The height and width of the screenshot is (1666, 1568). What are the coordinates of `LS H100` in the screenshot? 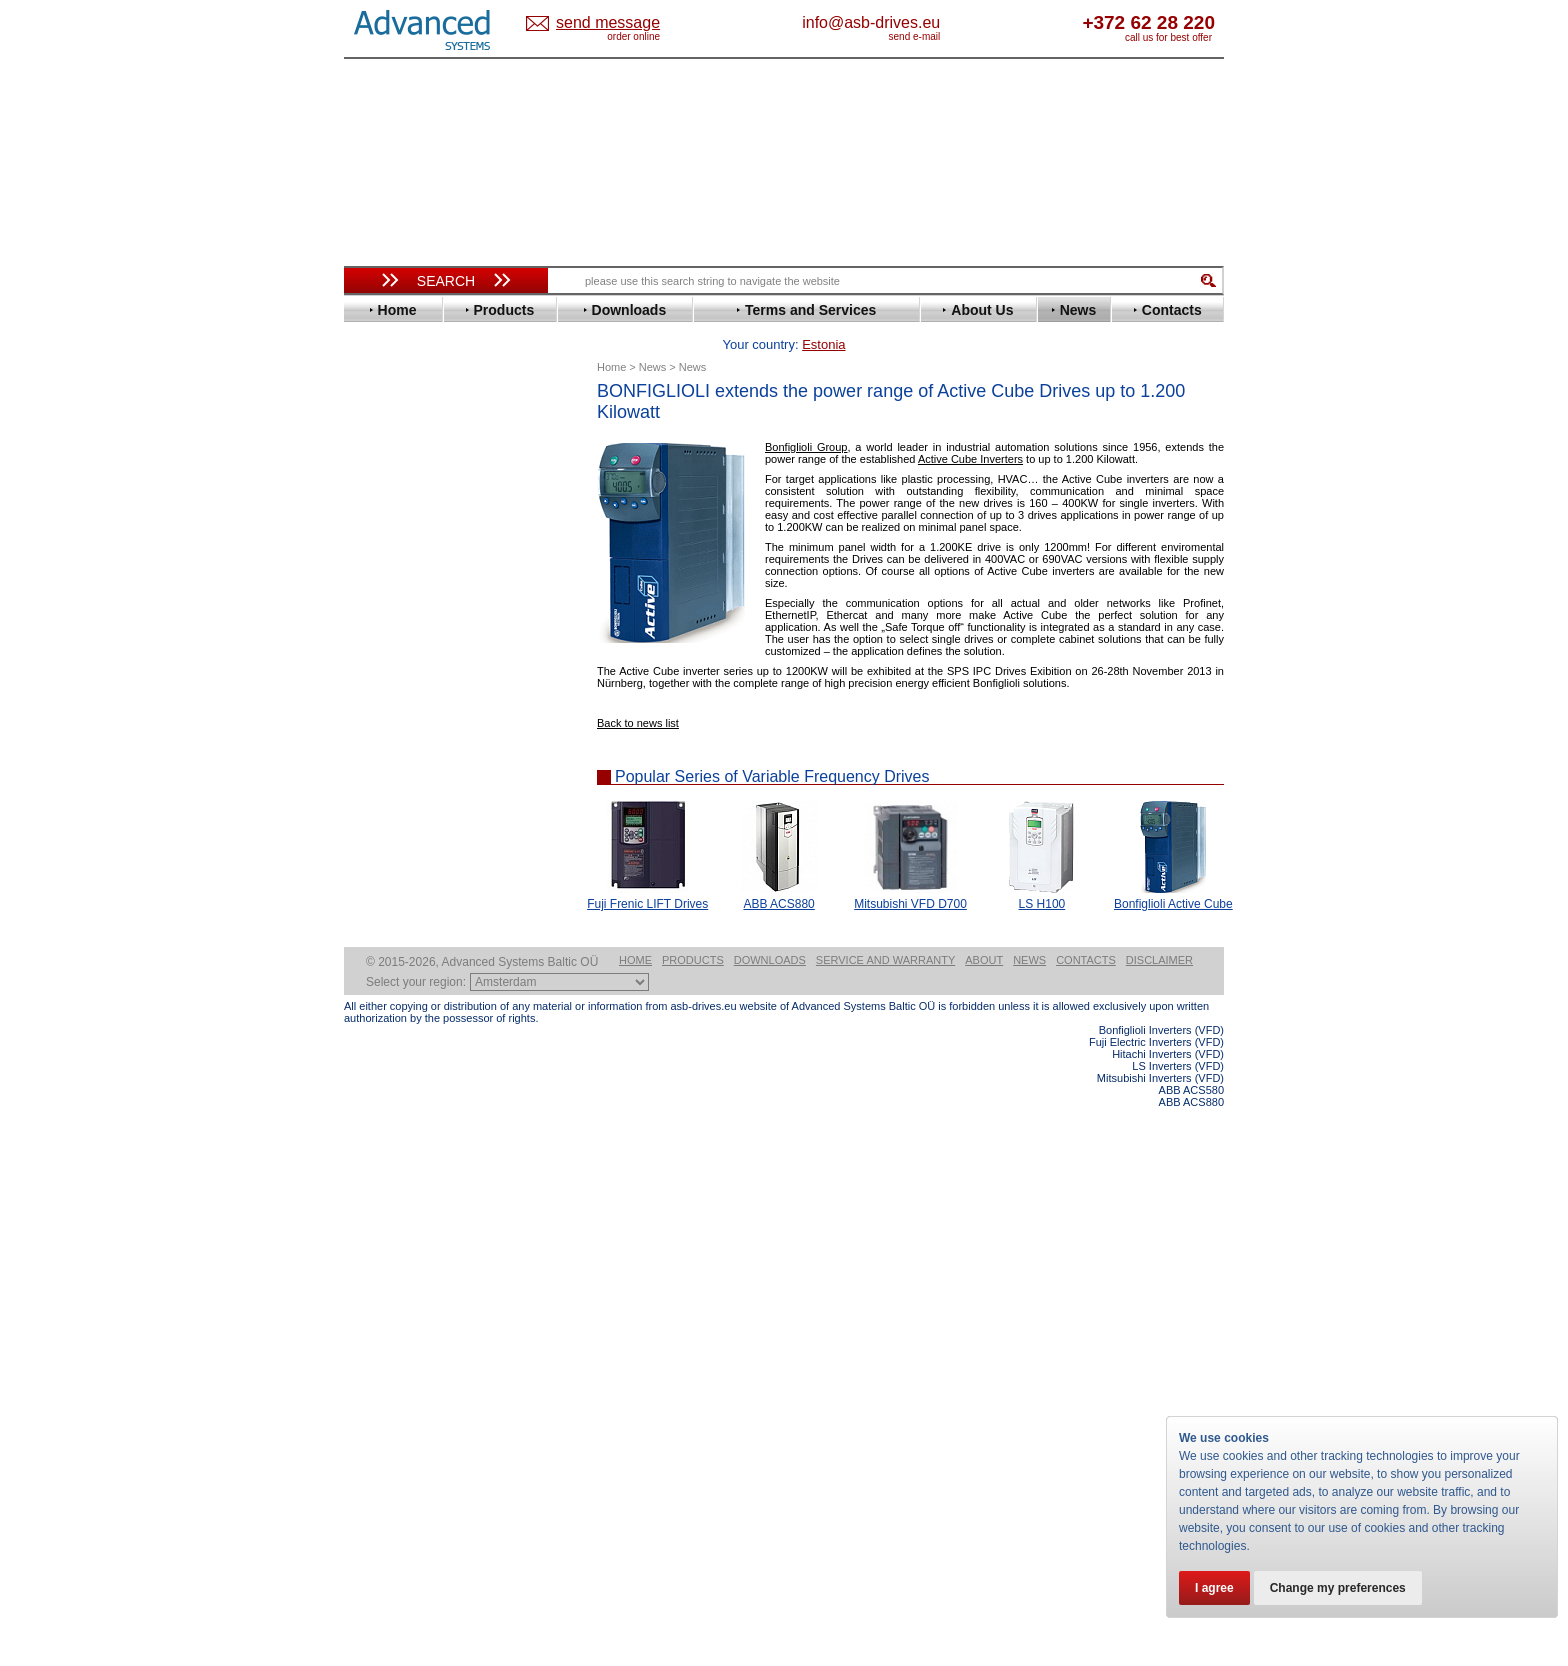 It's located at (1042, 873).